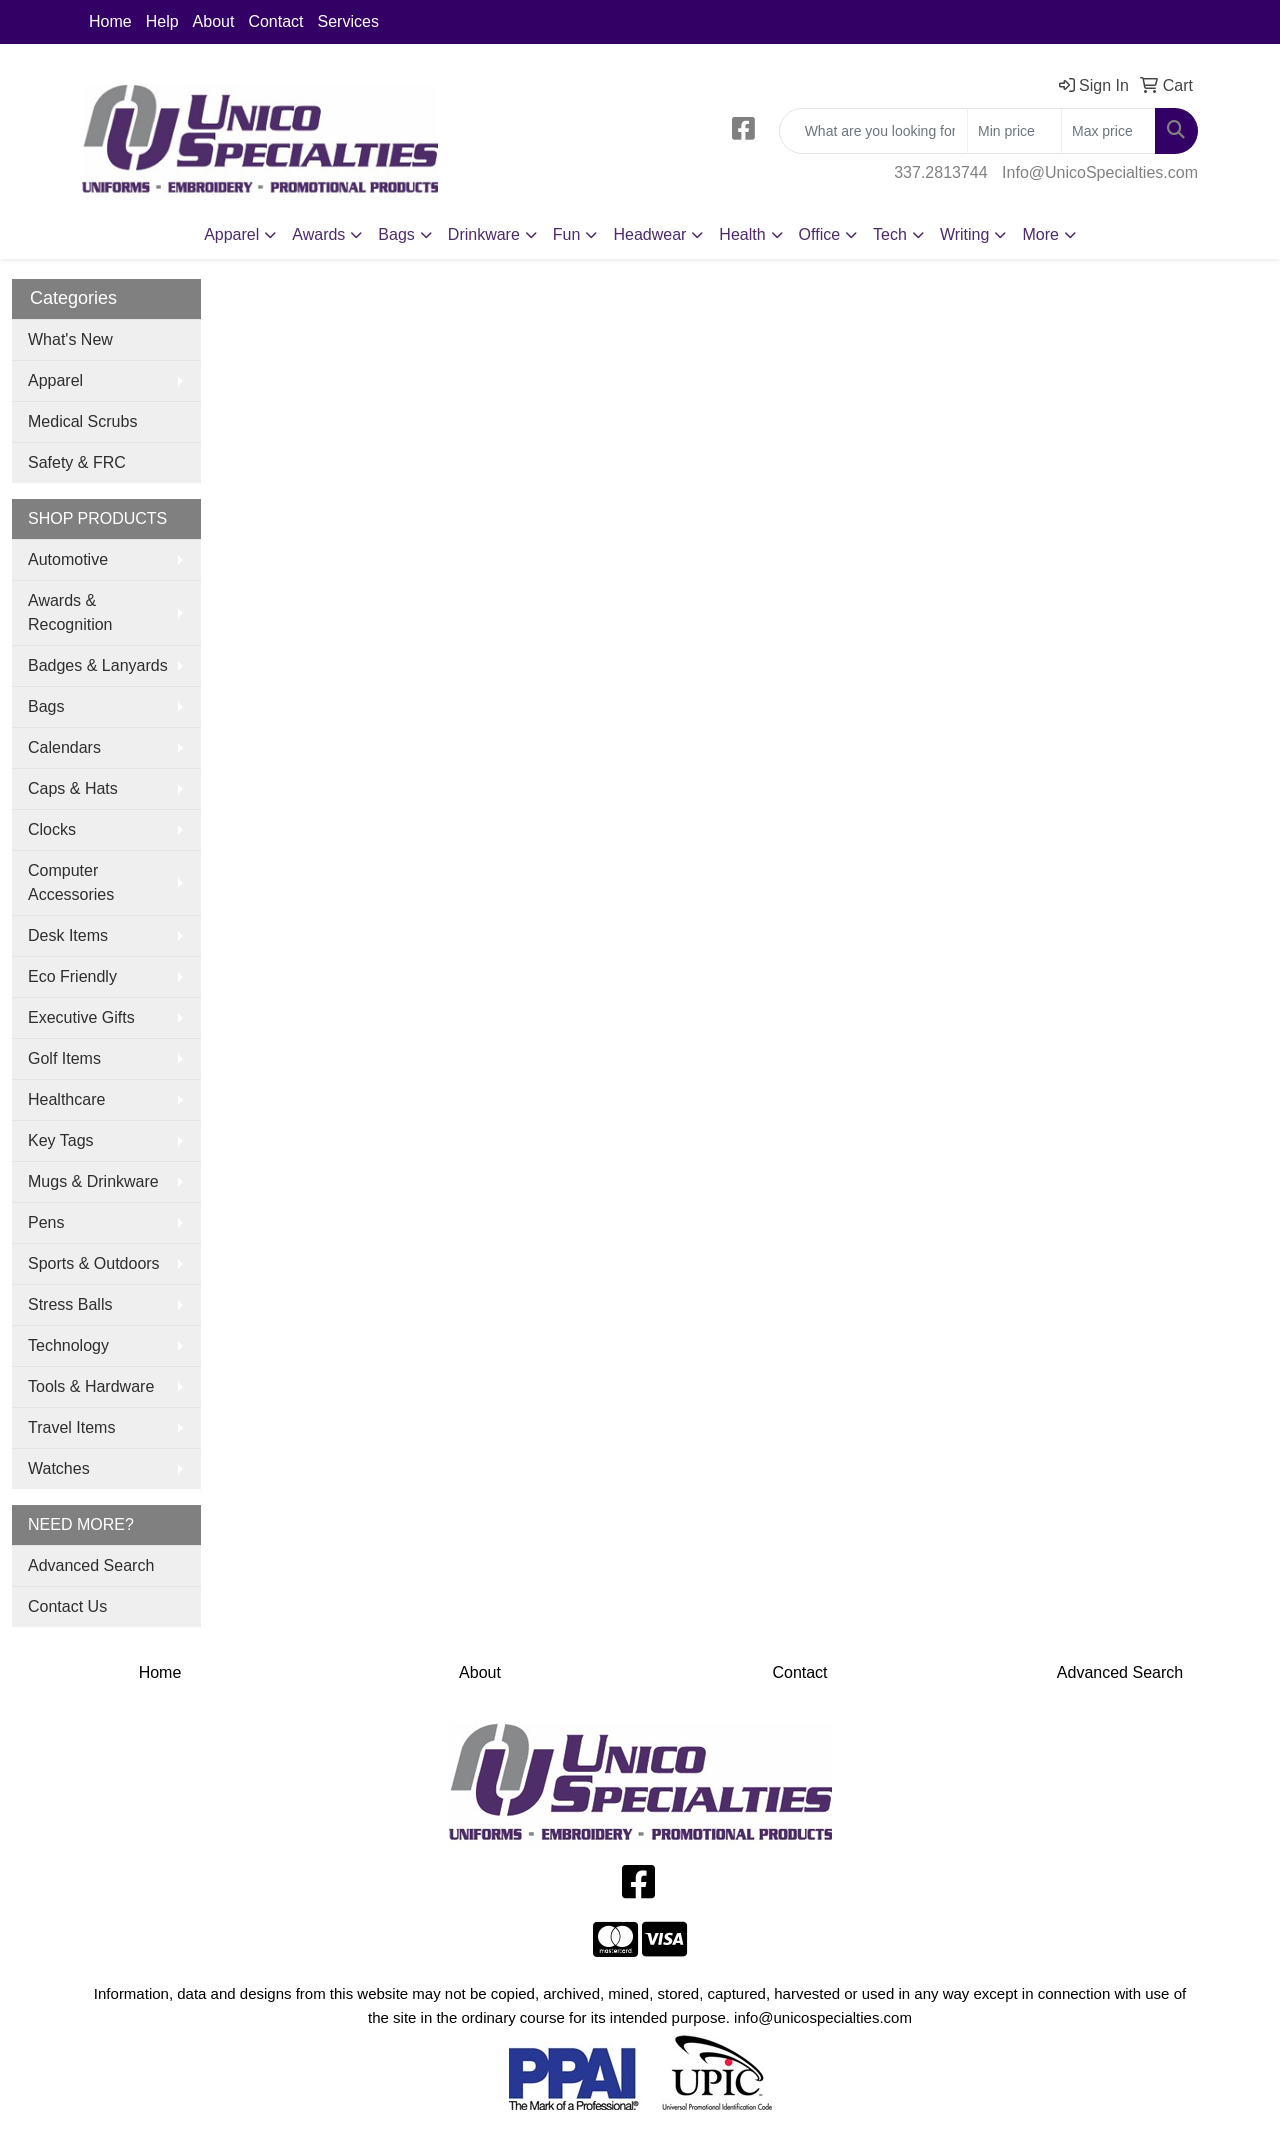 The width and height of the screenshot is (1280, 2145). Describe the element at coordinates (94, 1263) in the screenshot. I see `Sports & Outdoors` at that location.